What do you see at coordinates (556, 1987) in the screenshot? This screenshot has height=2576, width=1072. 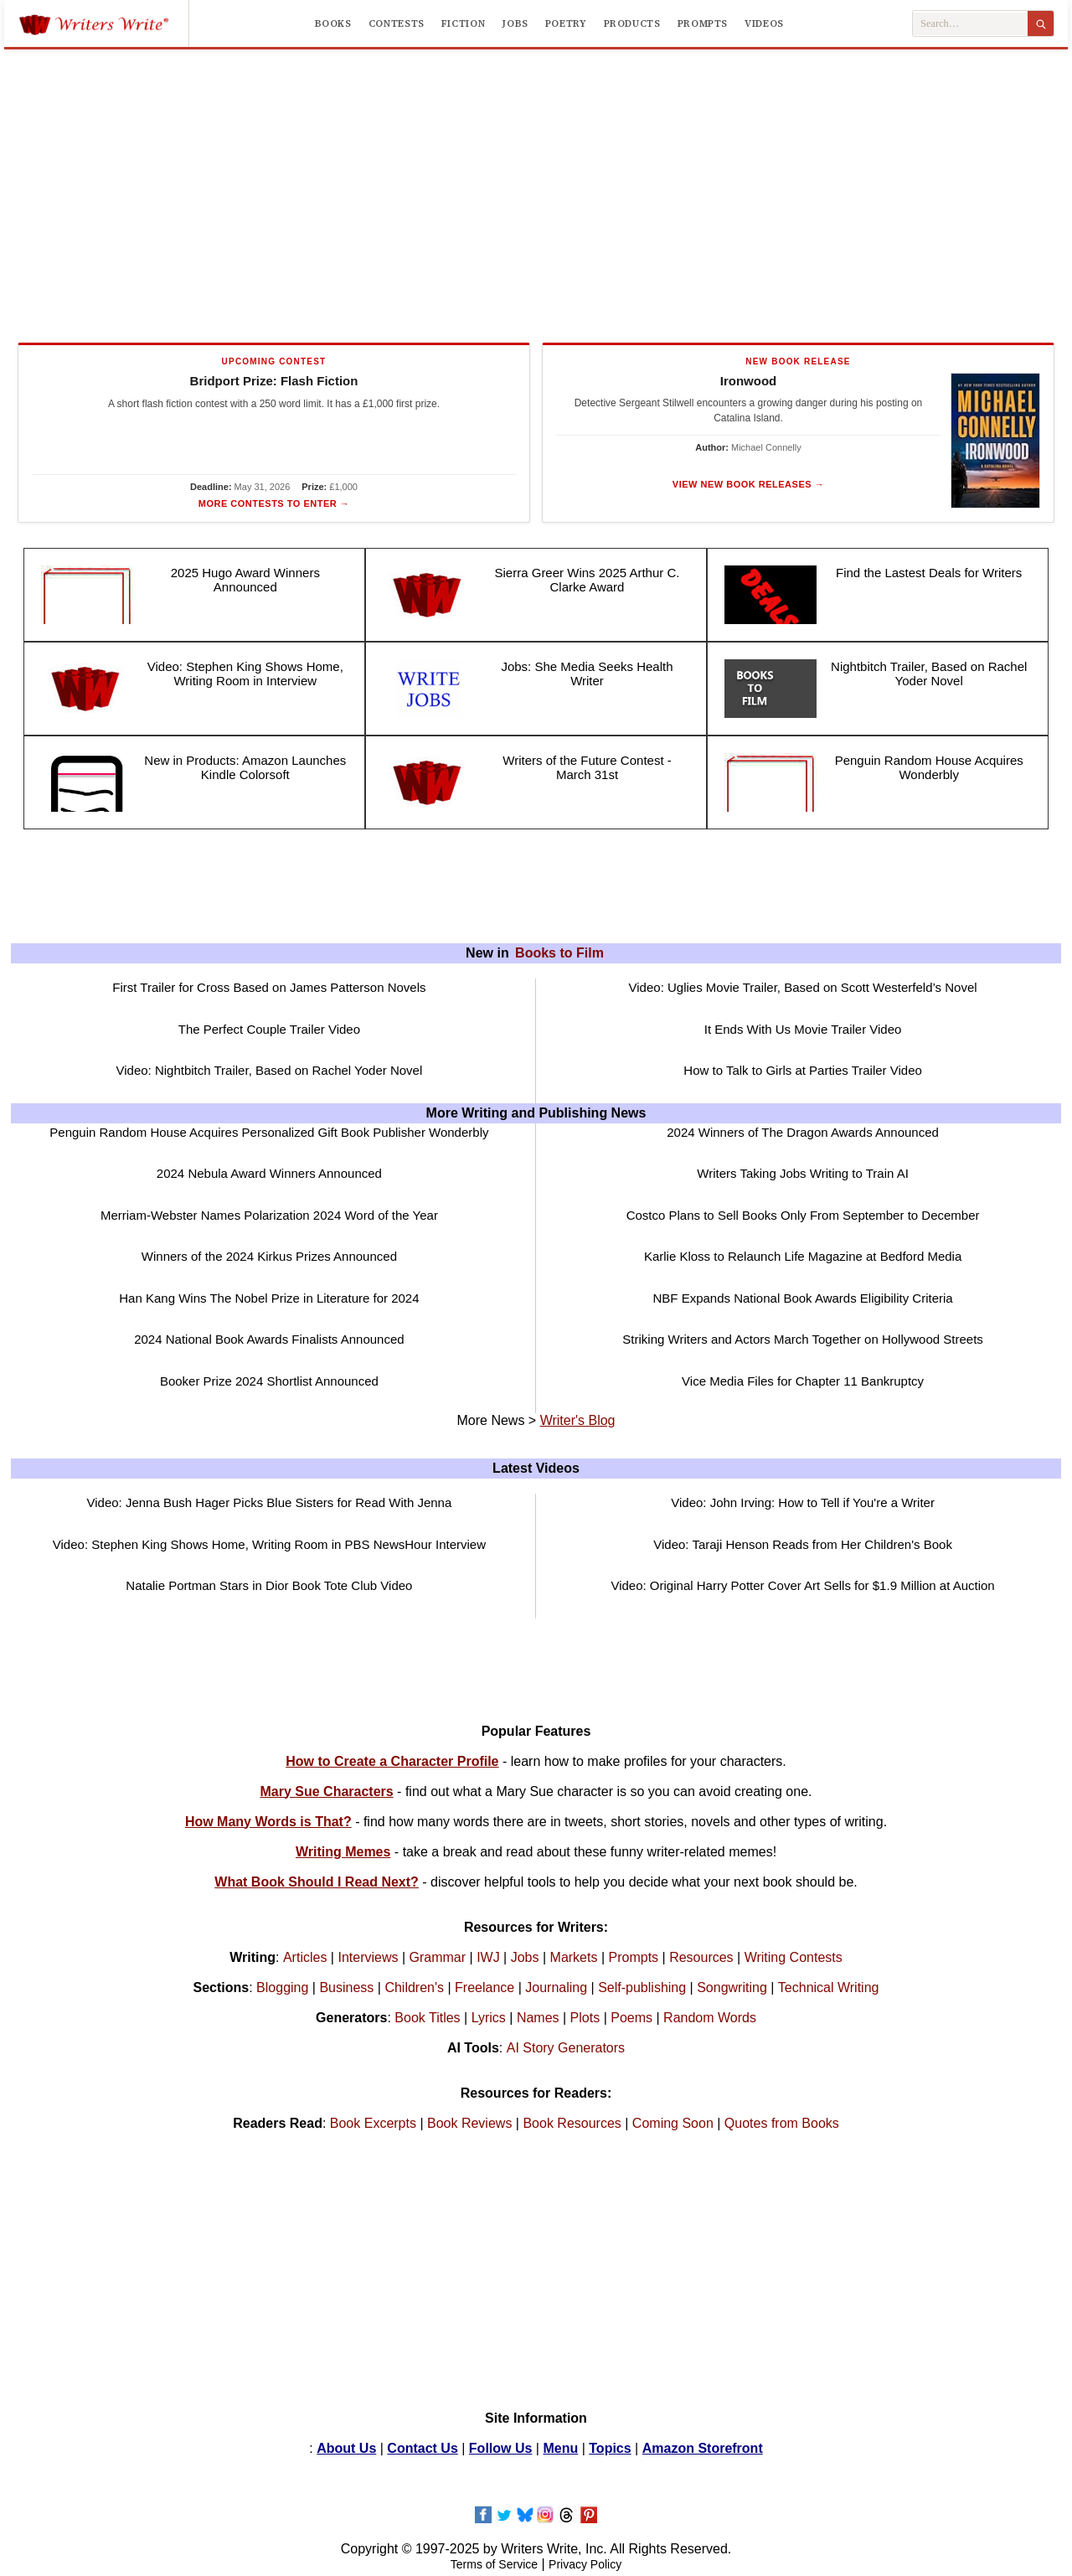 I see `Journaling` at bounding box center [556, 1987].